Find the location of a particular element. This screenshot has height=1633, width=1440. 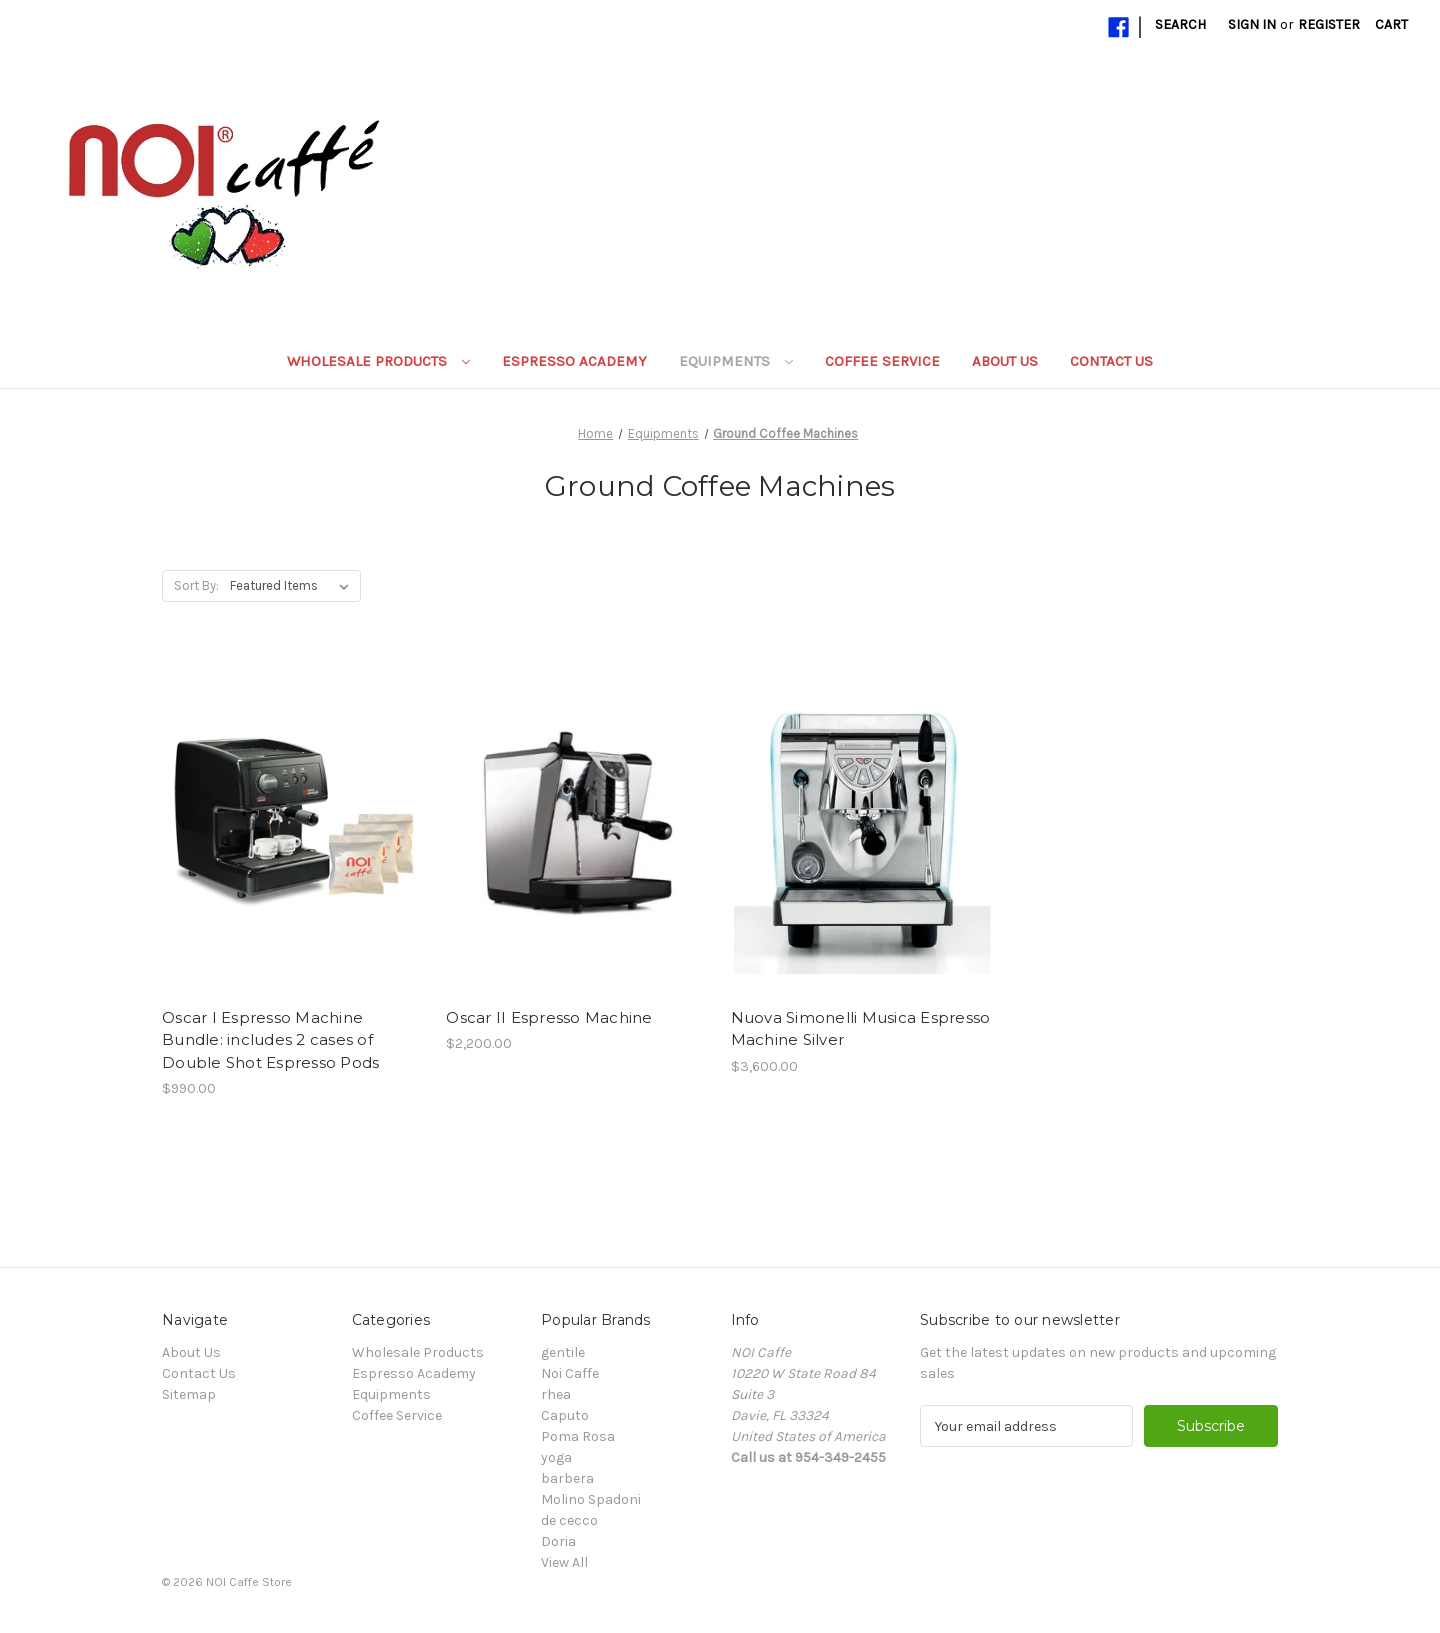

Espresso Academy is located at coordinates (574, 361).